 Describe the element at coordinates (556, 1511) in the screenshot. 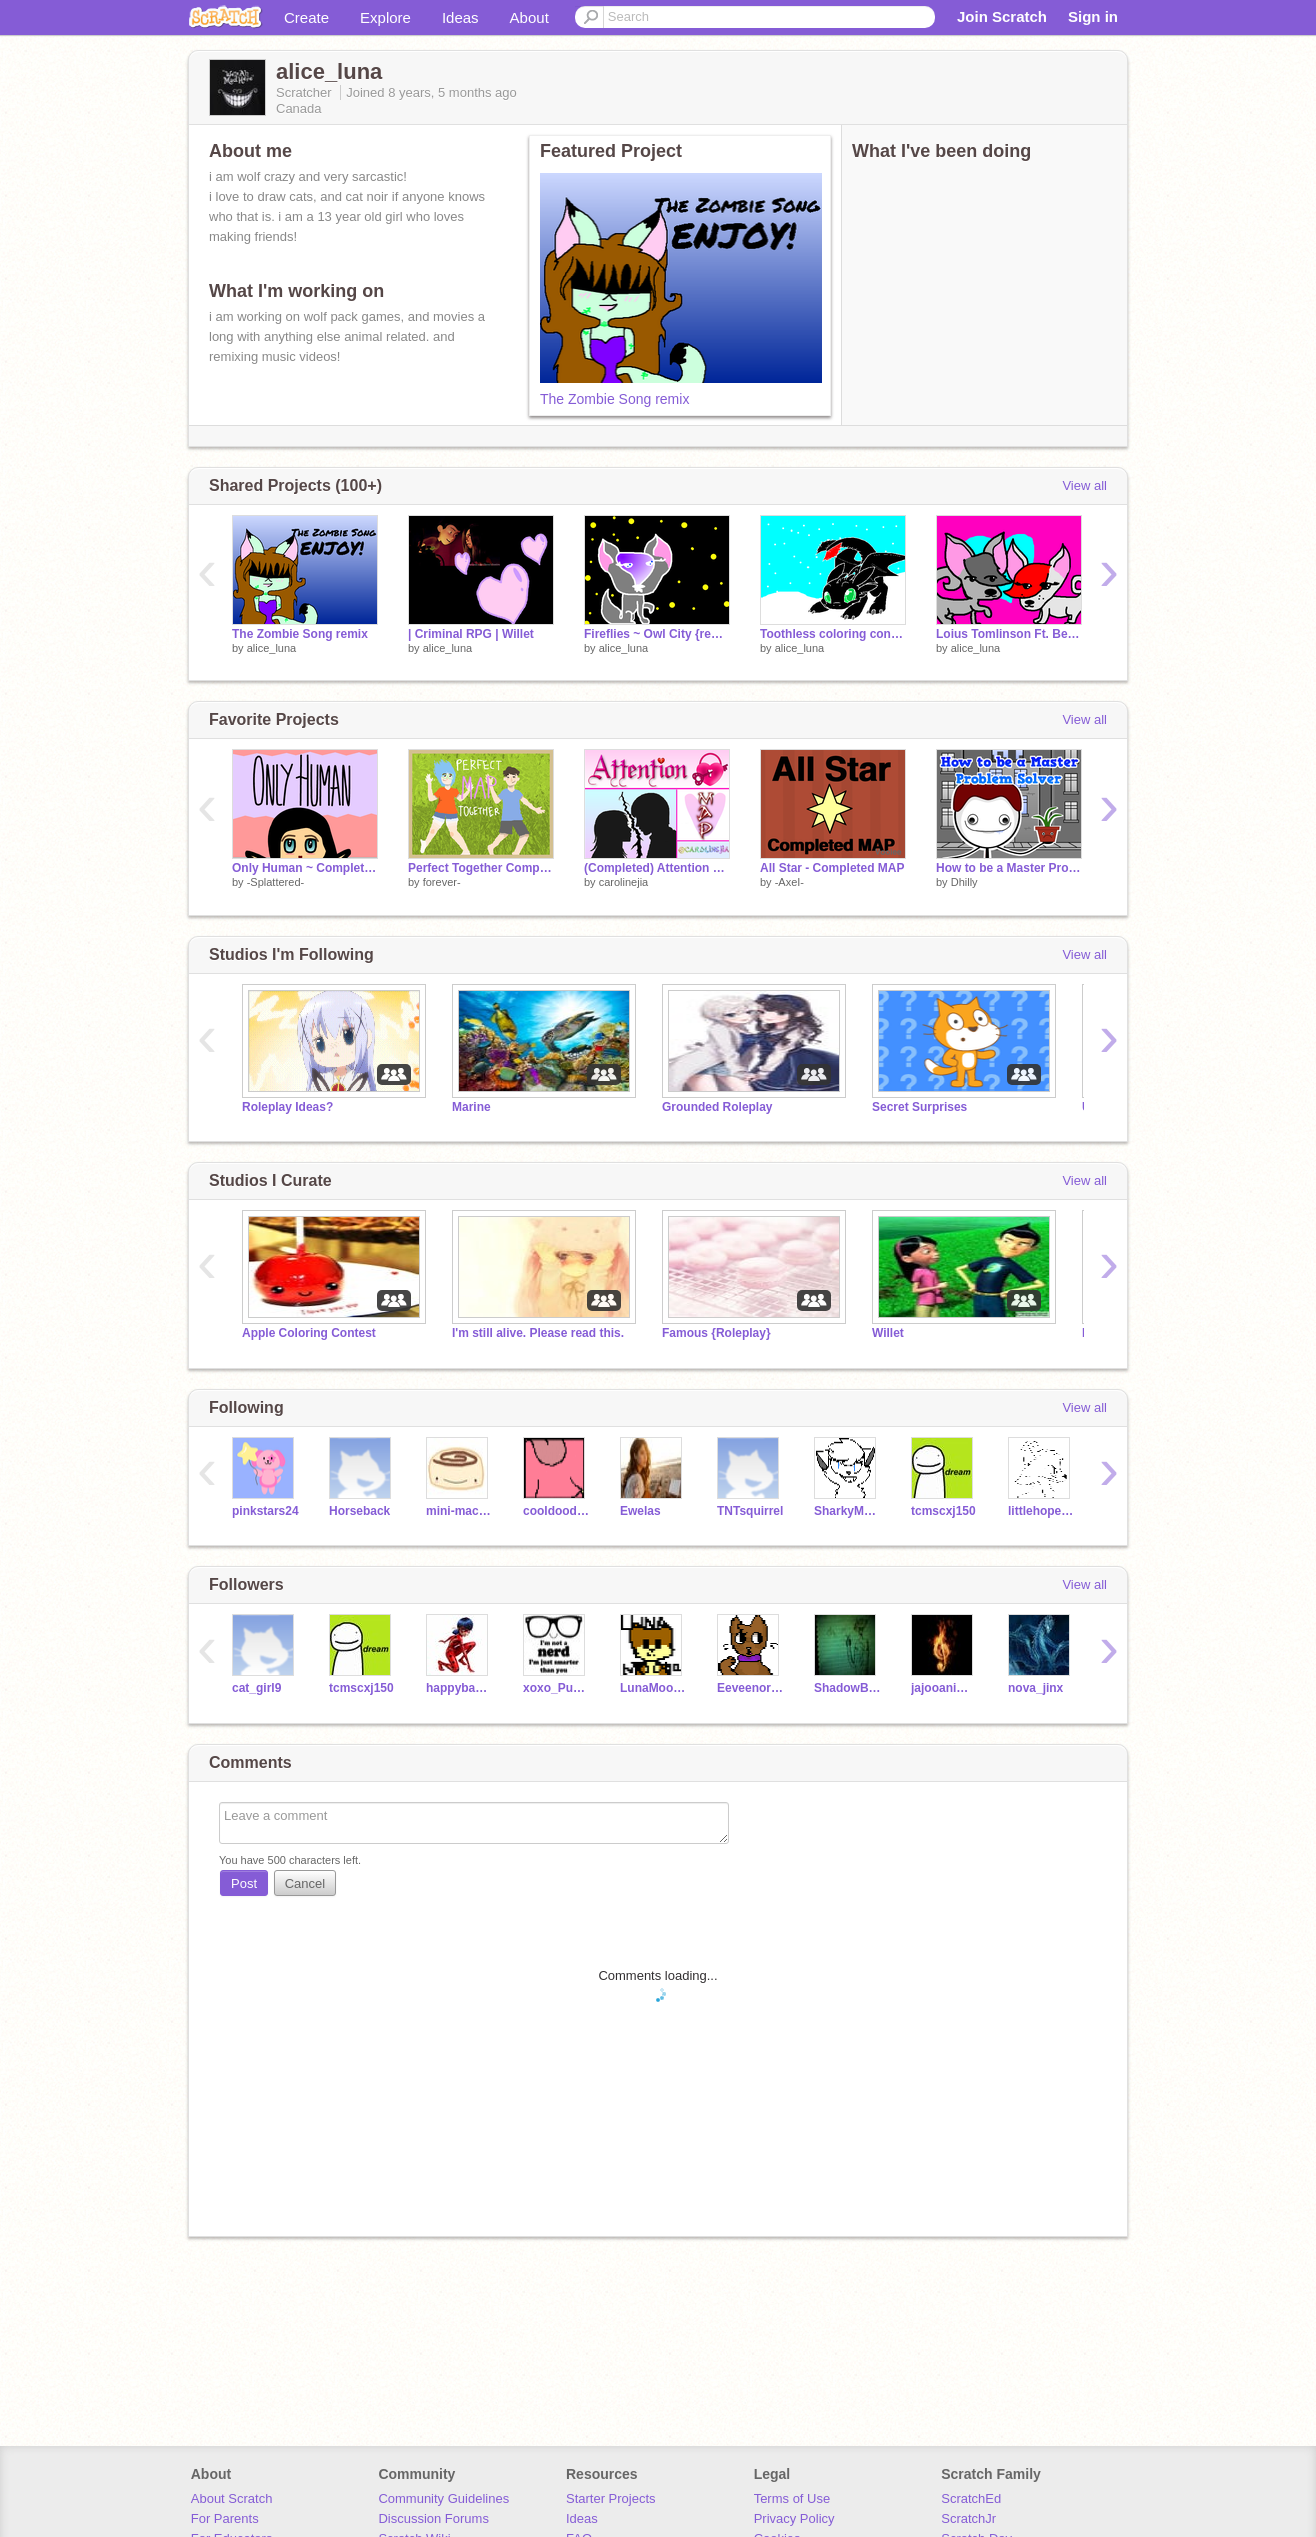

I see `cooldood54` at that location.